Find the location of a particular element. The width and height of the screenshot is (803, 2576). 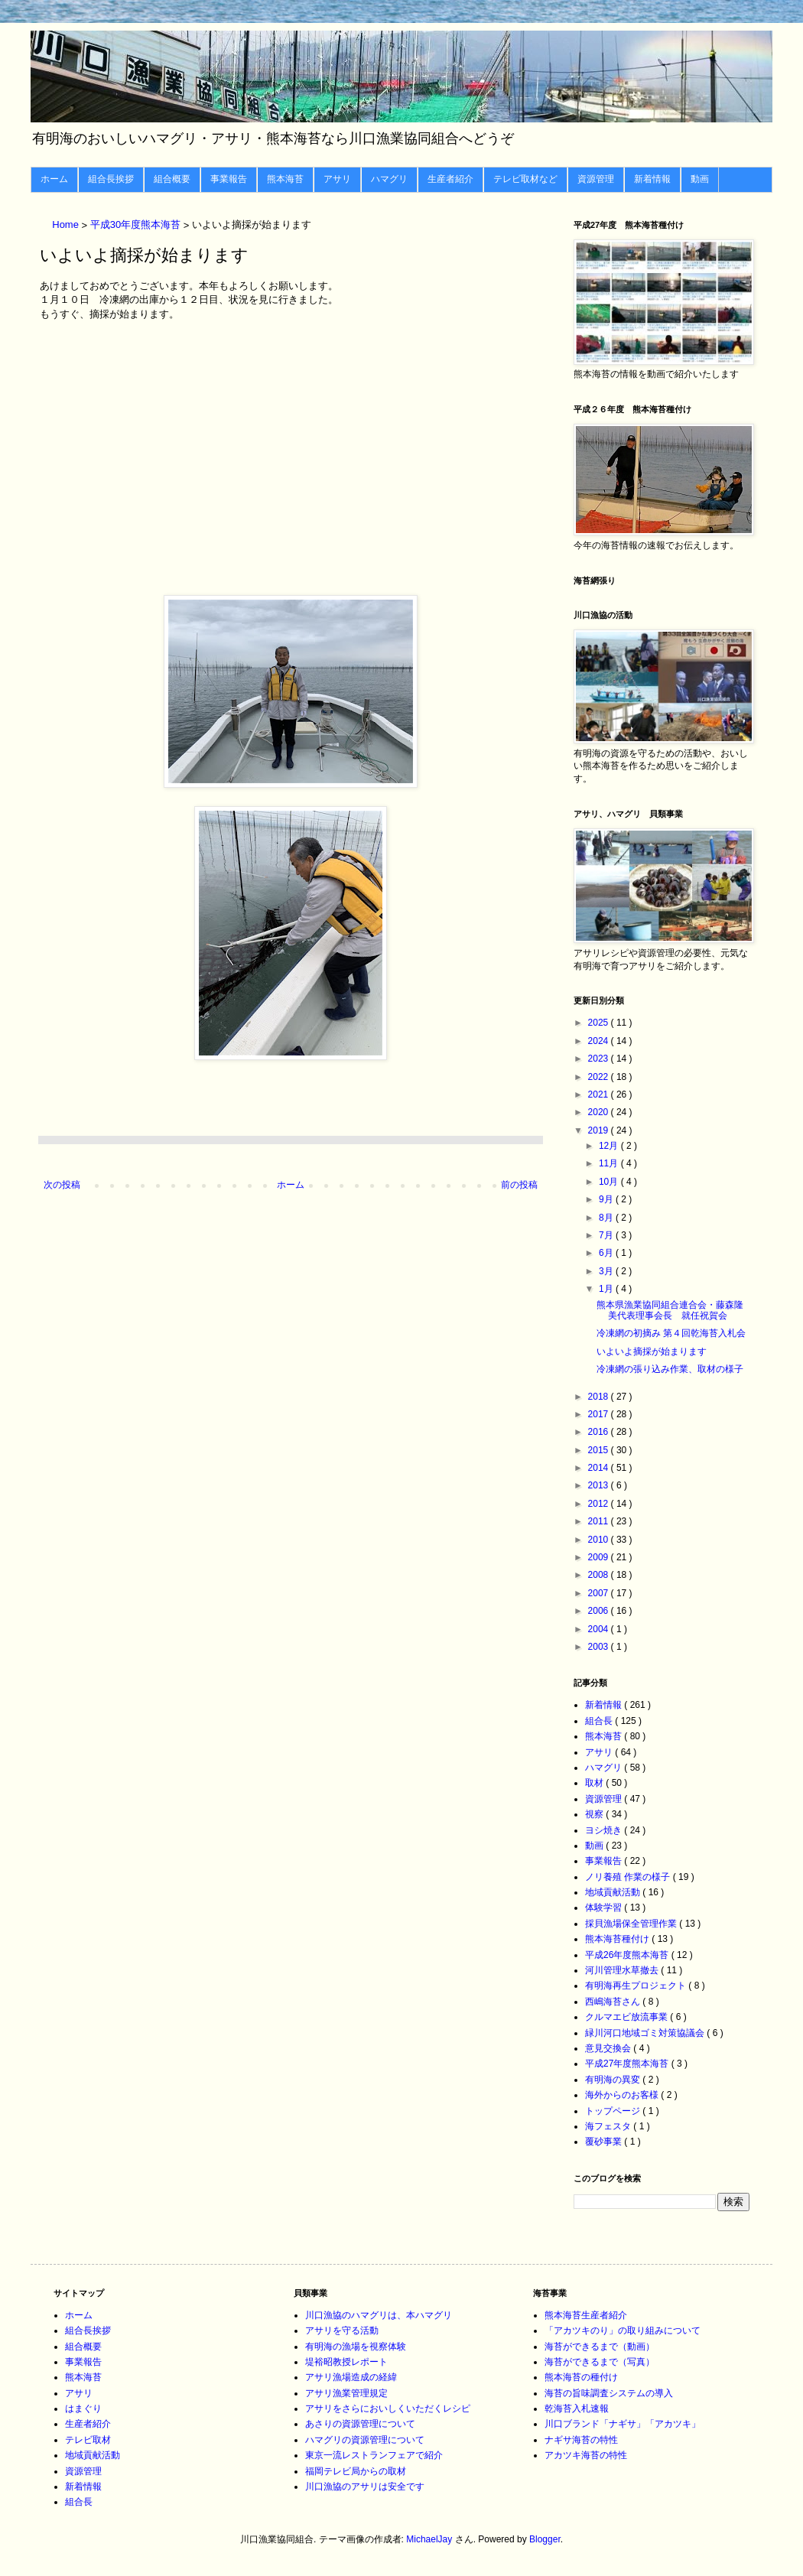

いよいよ摘採が始まります is located at coordinates (652, 1351).